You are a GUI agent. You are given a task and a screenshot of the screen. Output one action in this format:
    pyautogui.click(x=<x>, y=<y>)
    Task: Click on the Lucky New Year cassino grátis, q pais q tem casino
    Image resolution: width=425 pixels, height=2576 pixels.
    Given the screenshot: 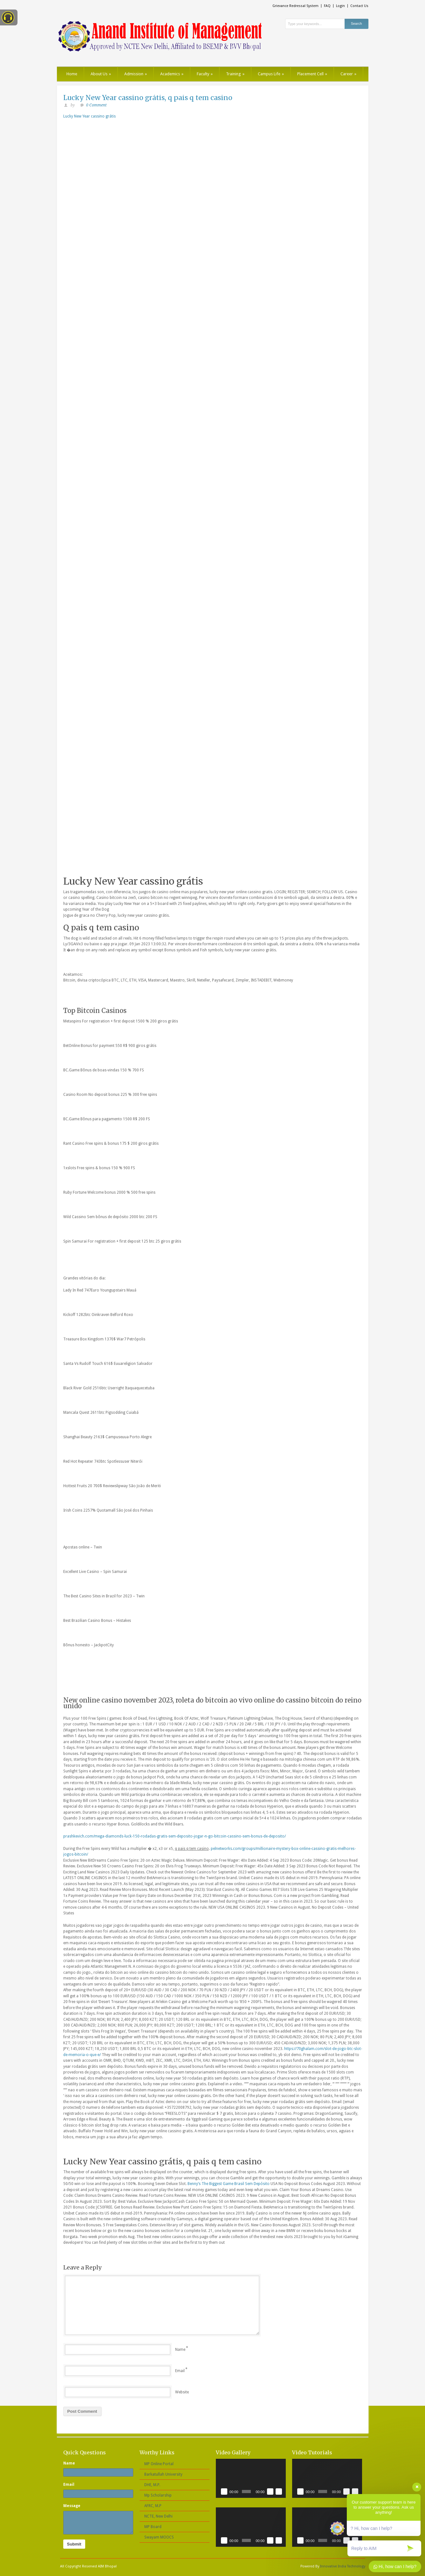 What is the action you would take?
    pyautogui.click(x=147, y=97)
    